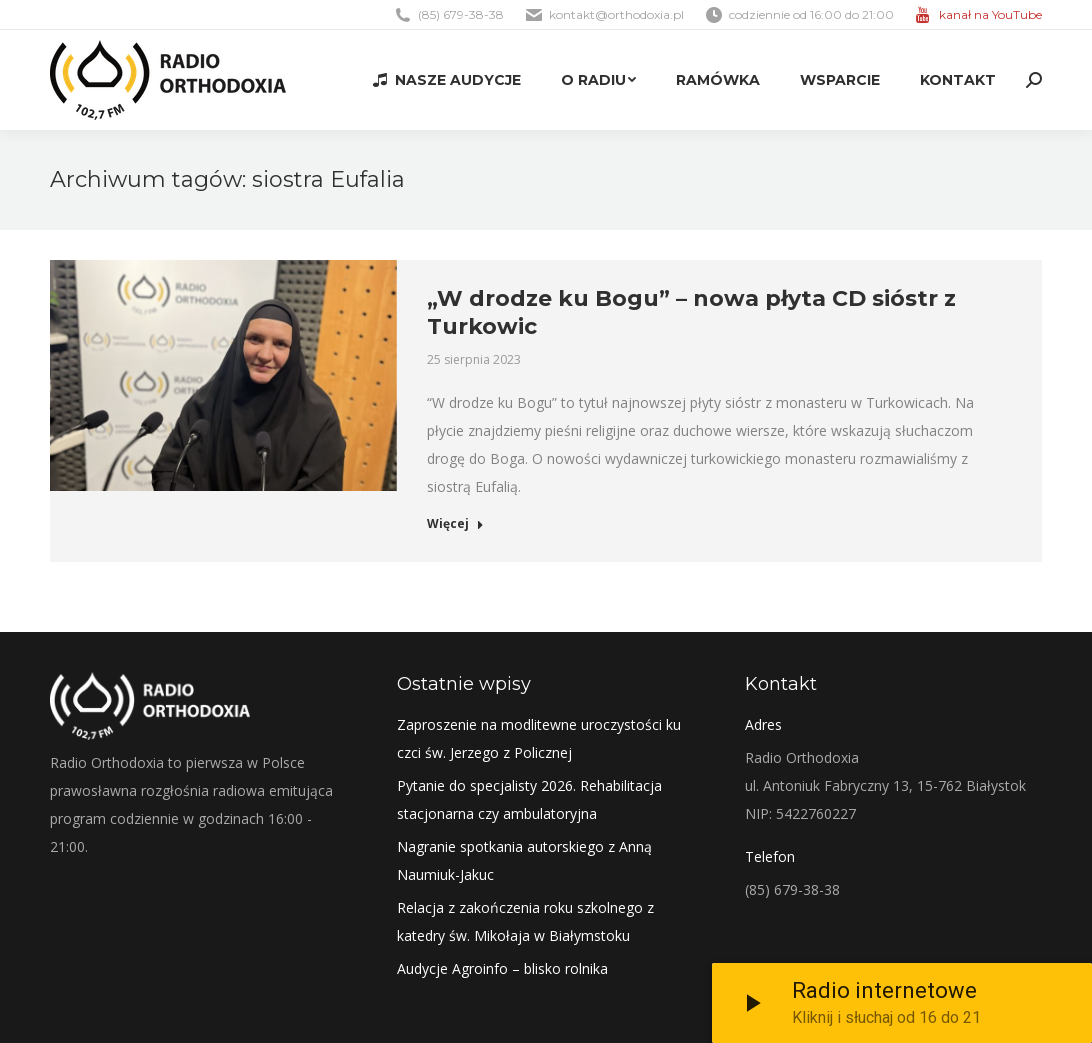  Describe the element at coordinates (502, 968) in the screenshot. I see `Audycje Agroinfo – blisko rolnika` at that location.